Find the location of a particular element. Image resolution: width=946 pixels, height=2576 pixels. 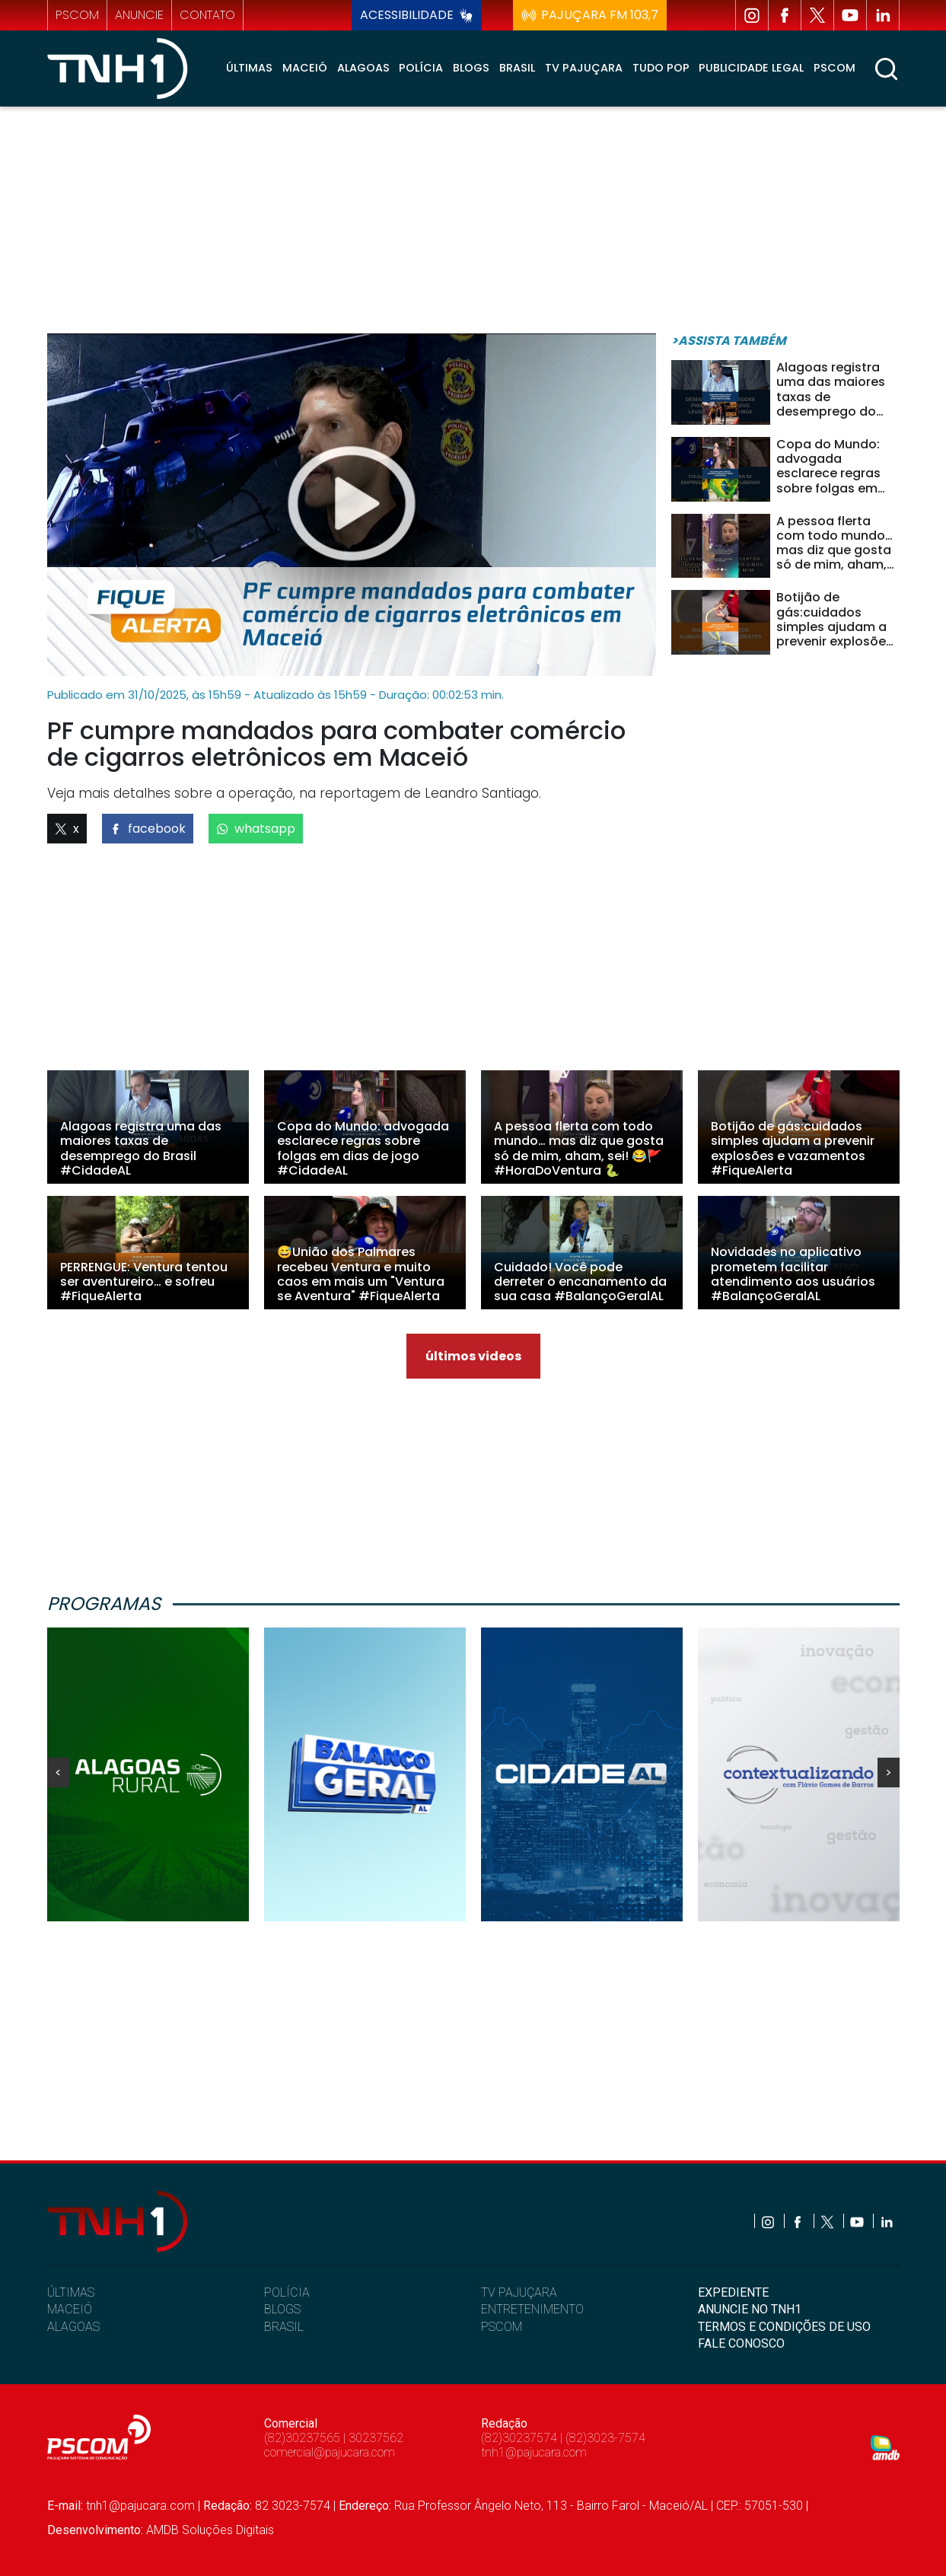

Brasil is located at coordinates (517, 67).